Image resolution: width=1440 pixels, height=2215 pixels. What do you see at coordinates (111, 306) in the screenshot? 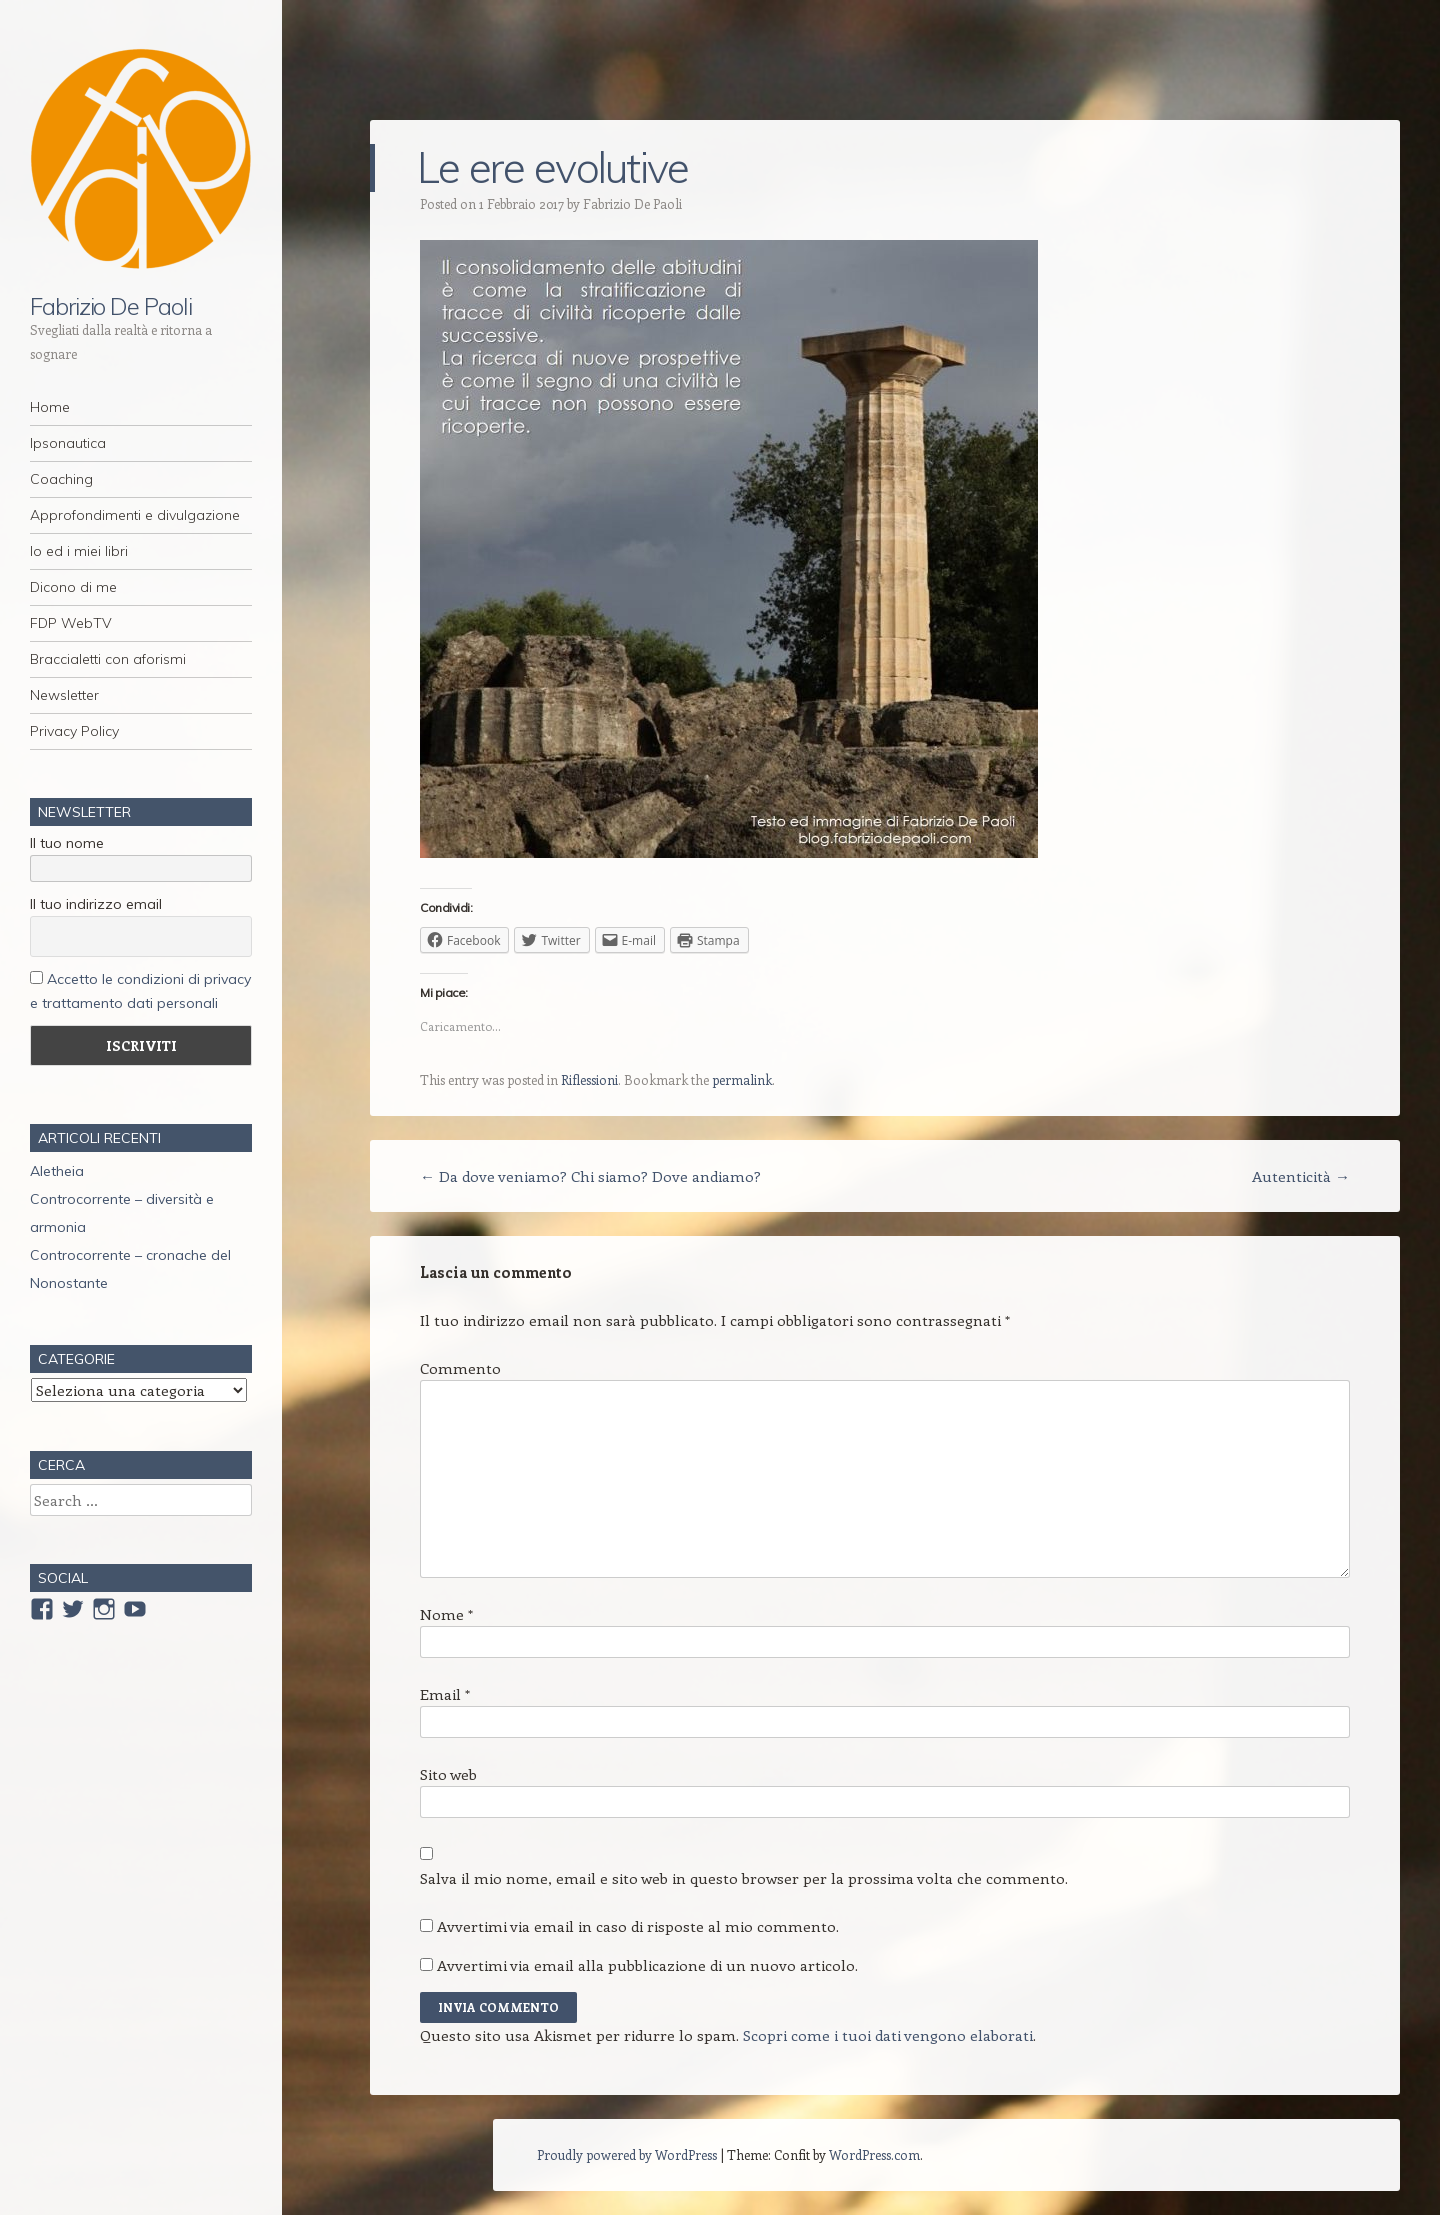
I see `Fabrizio De Paoli` at bounding box center [111, 306].